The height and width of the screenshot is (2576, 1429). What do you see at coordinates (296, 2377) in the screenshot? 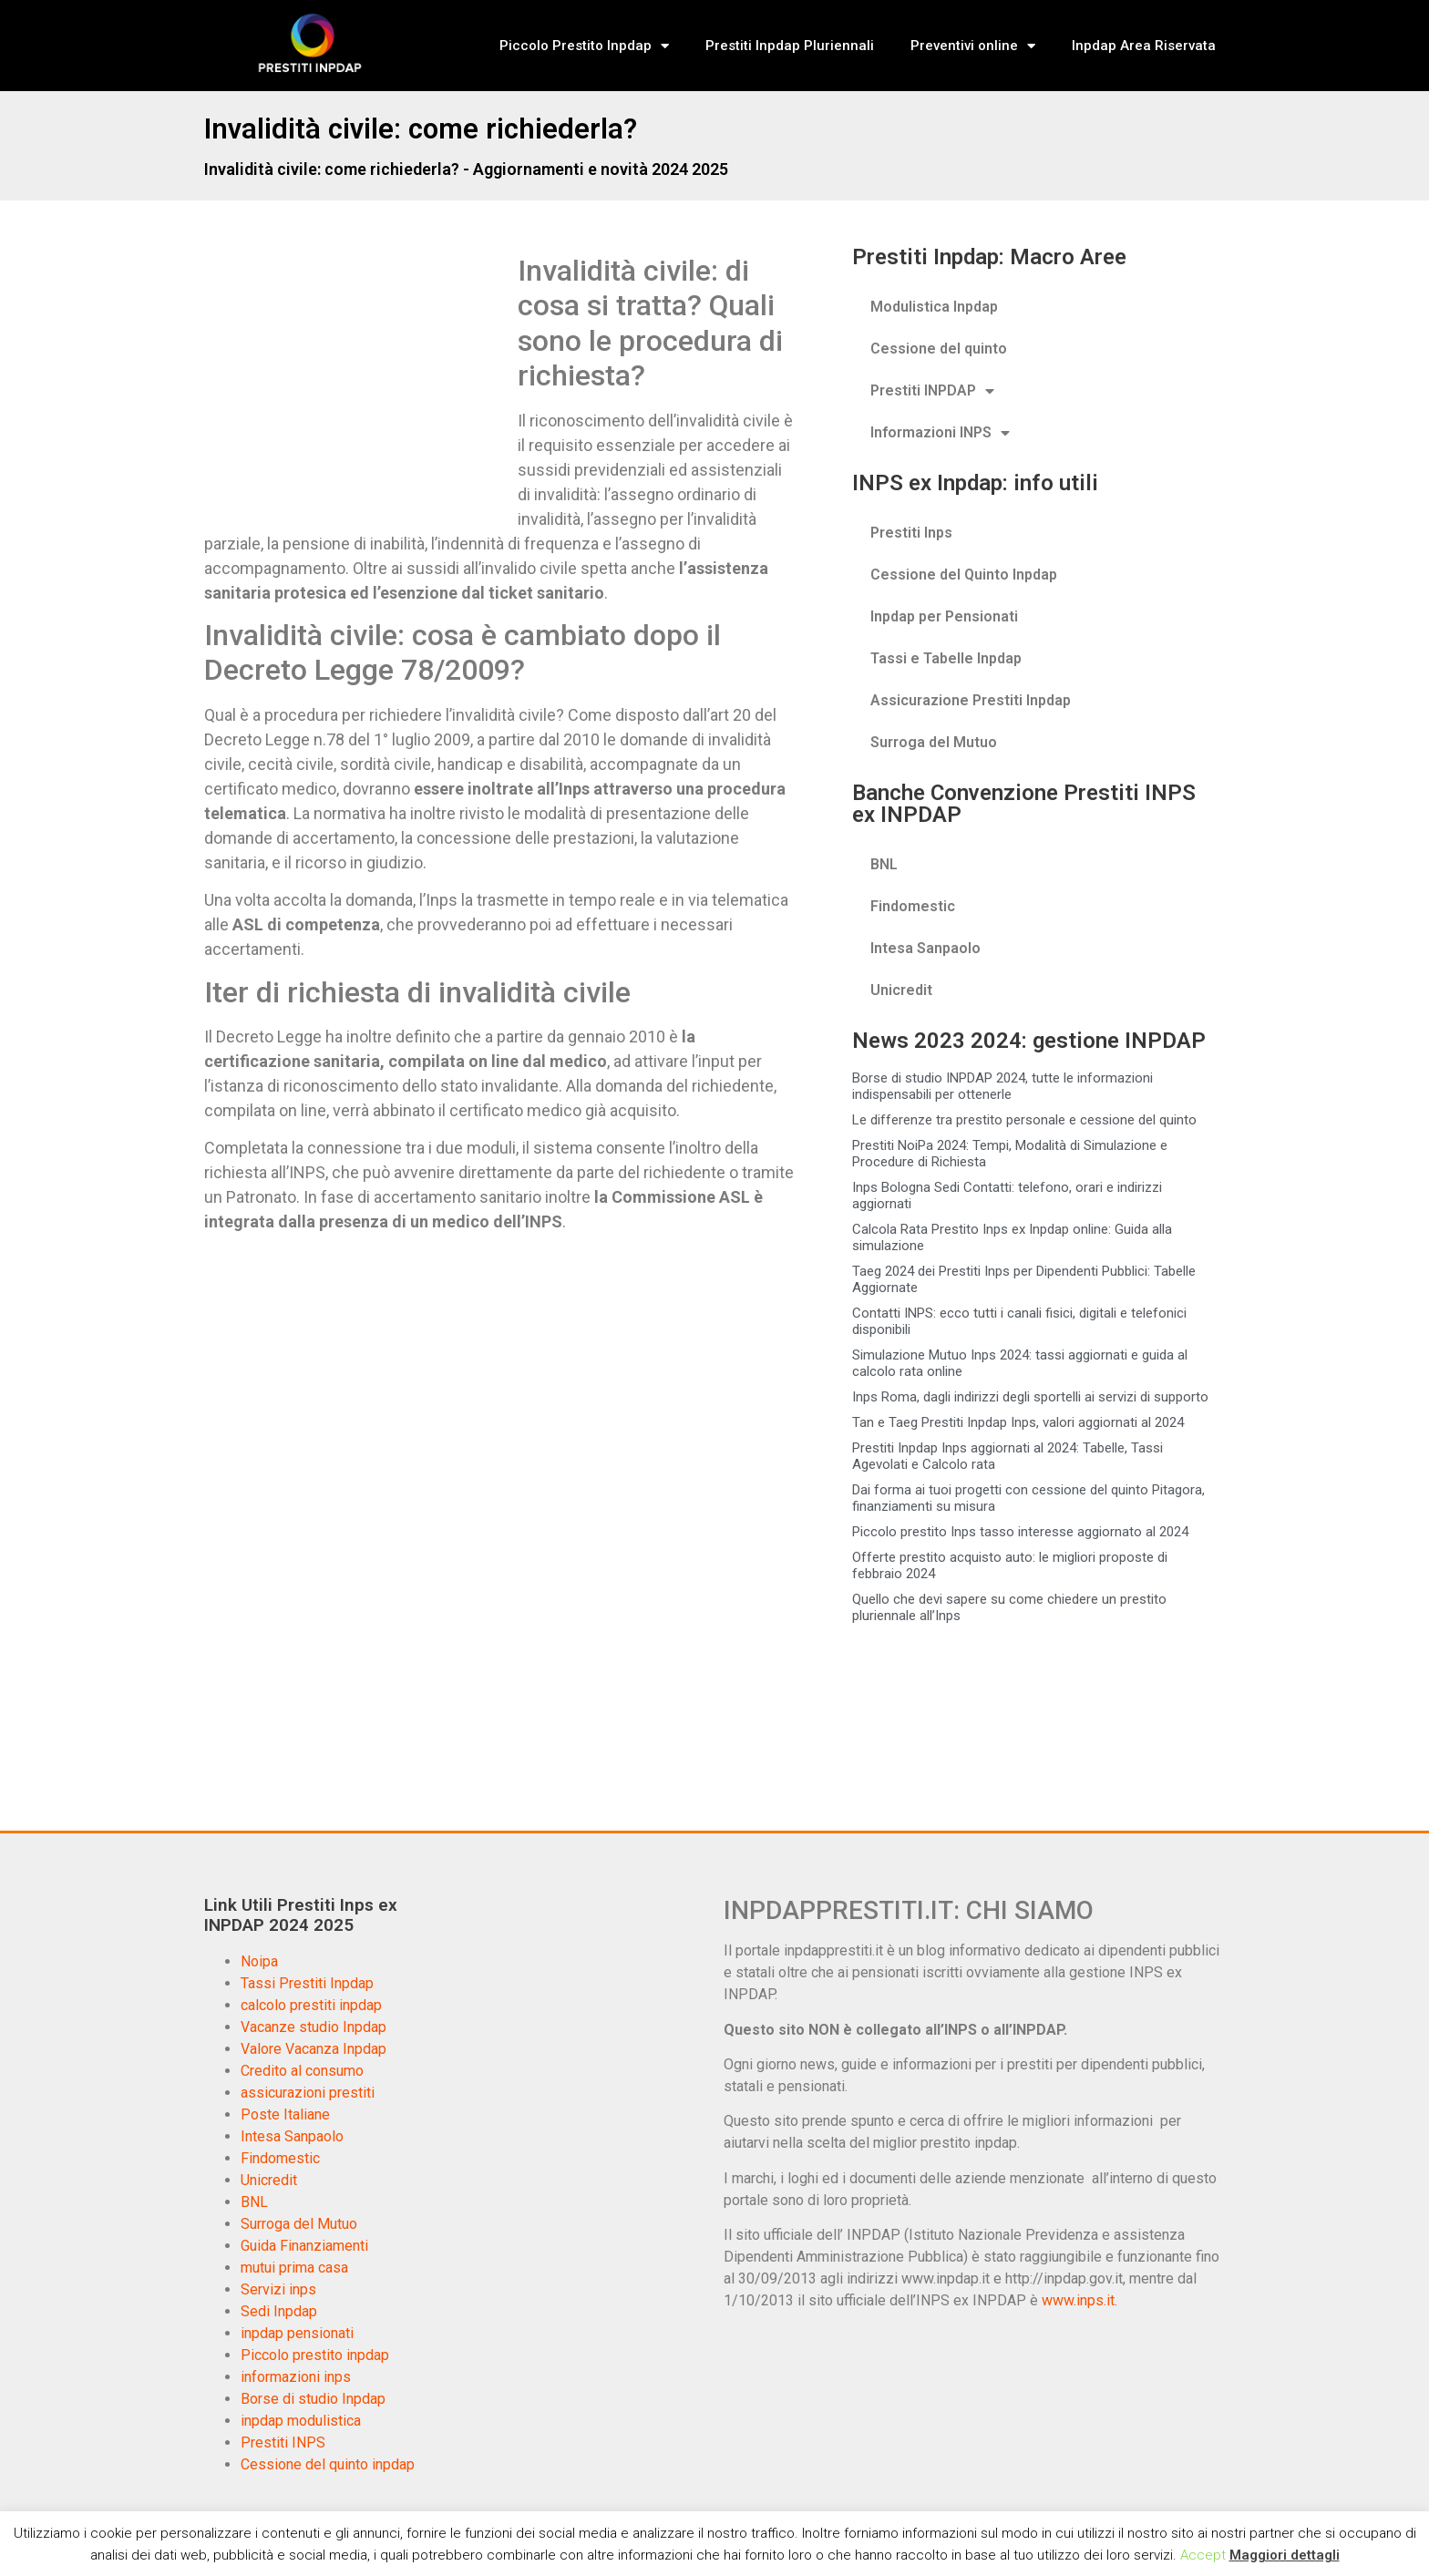
I see `informazioni inps` at bounding box center [296, 2377].